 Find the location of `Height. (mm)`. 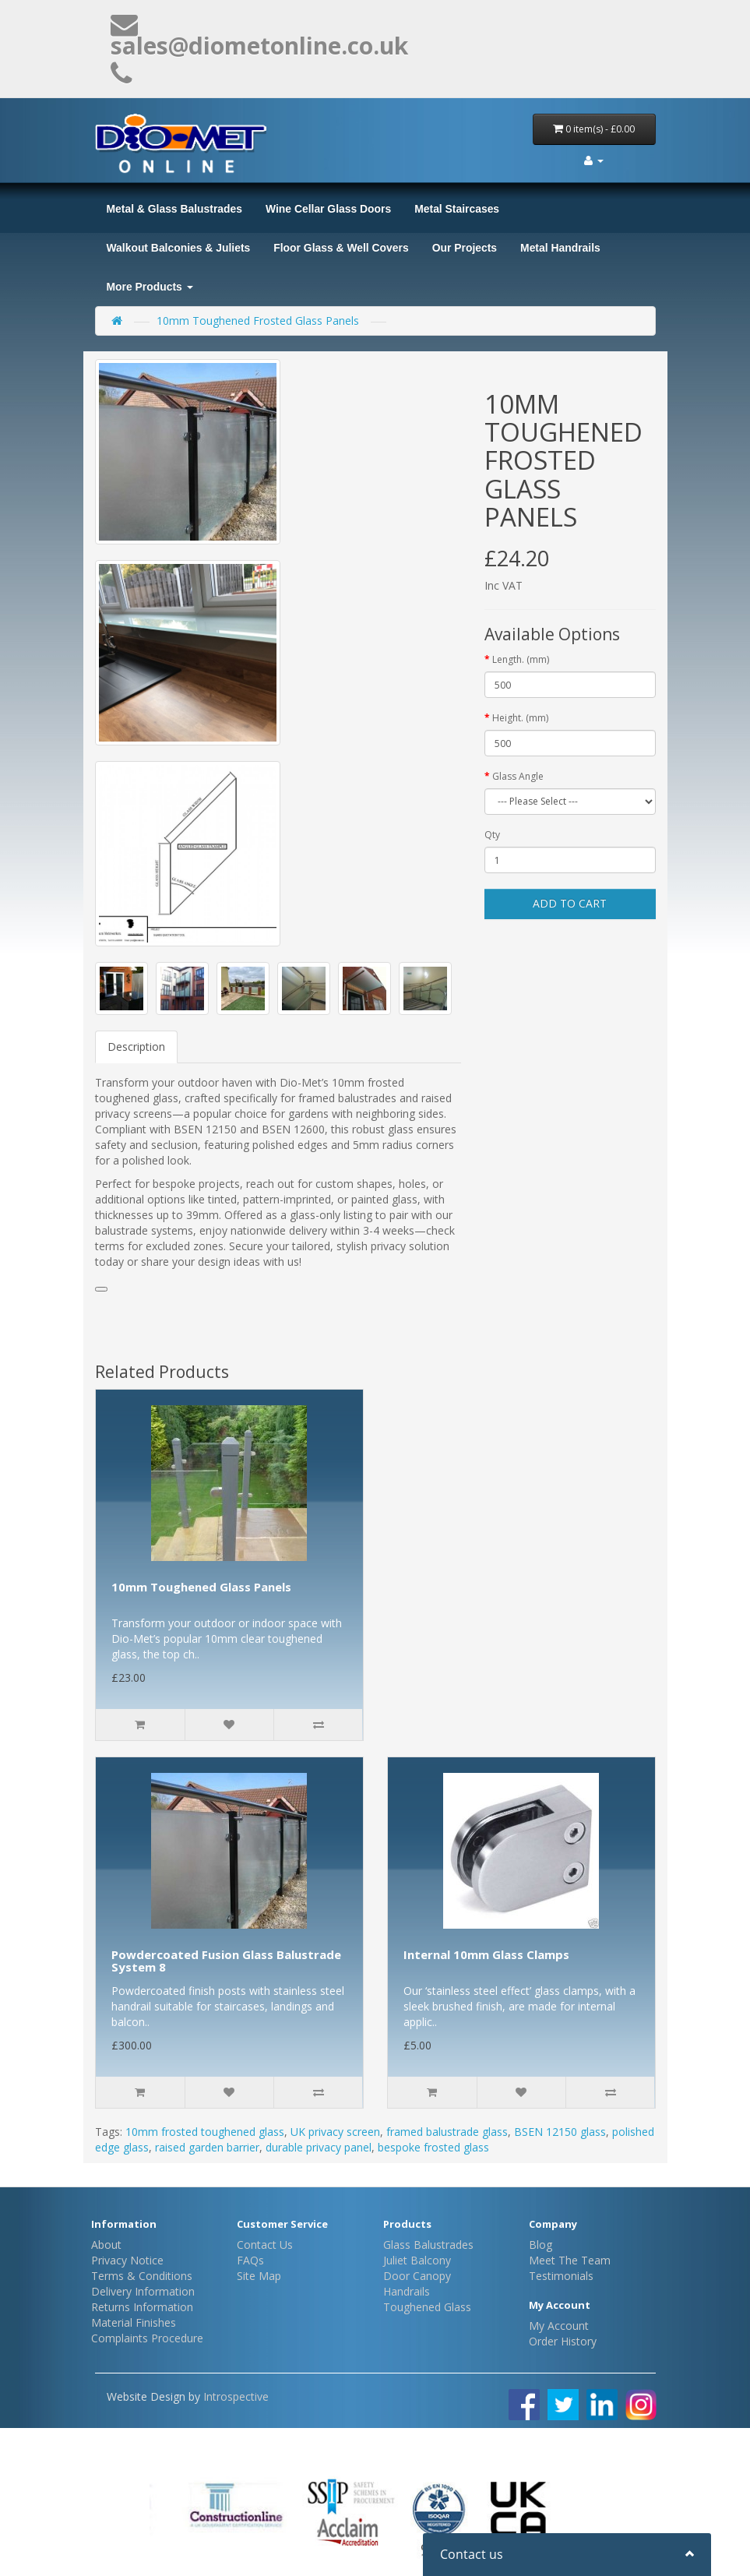

Height. (mm) is located at coordinates (520, 717).